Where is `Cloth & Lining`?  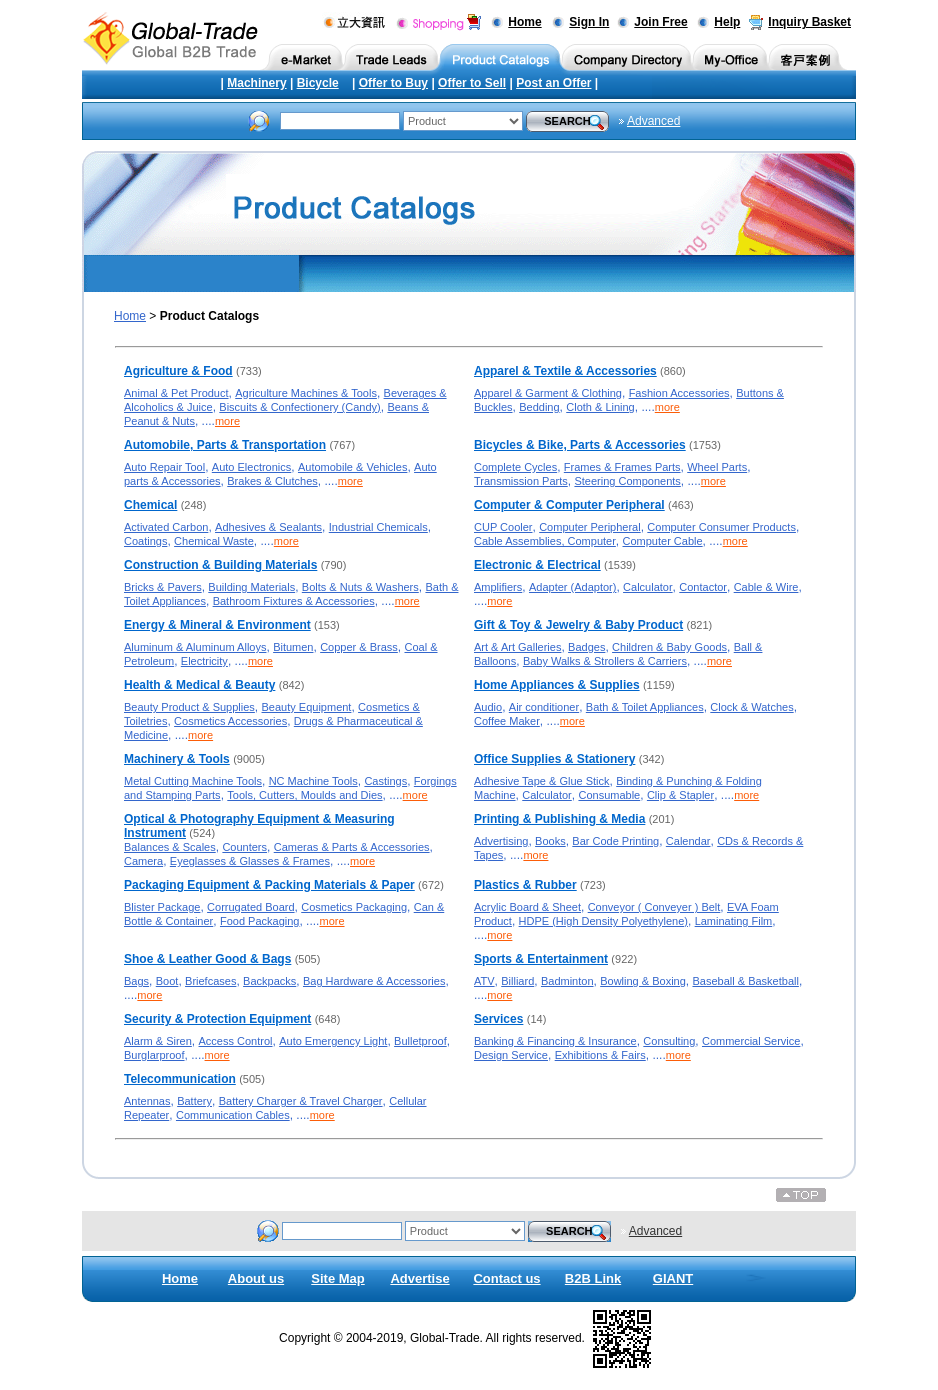 Cloth & Lining is located at coordinates (600, 407).